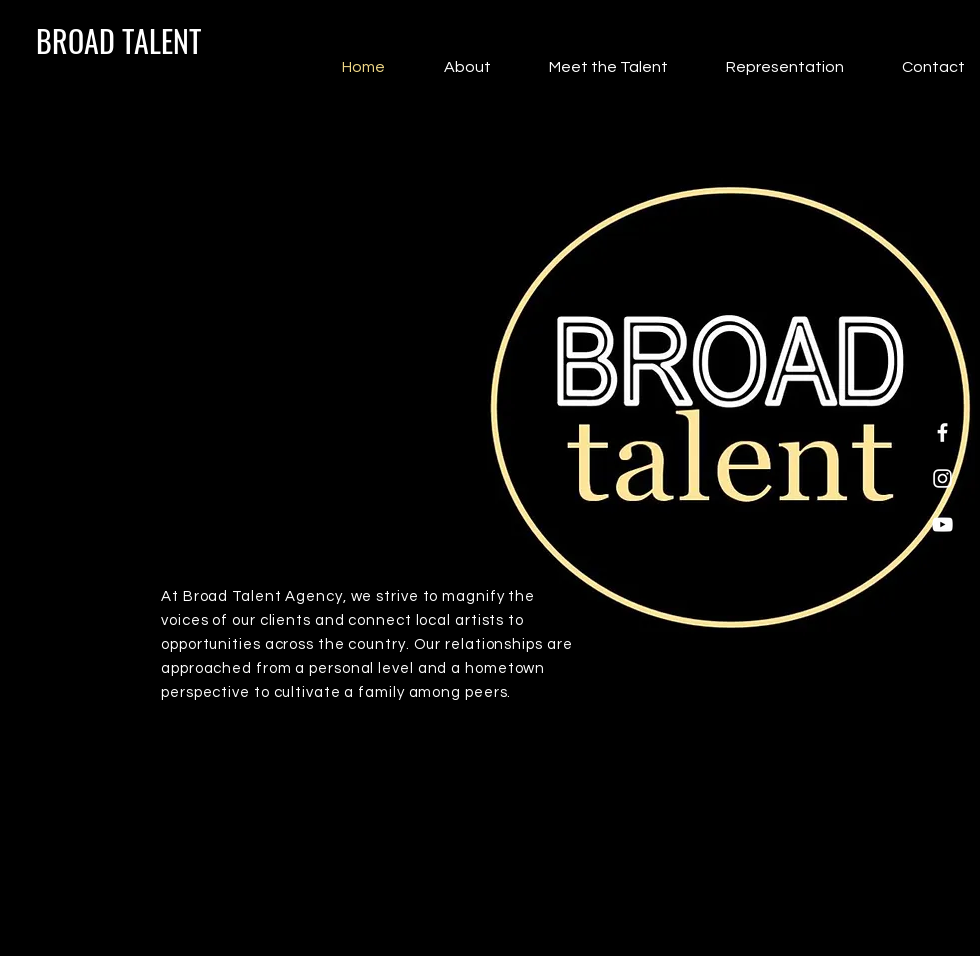 This screenshot has height=956, width=980. Describe the element at coordinates (118, 41) in the screenshot. I see `[BROAD TALENT]` at that location.